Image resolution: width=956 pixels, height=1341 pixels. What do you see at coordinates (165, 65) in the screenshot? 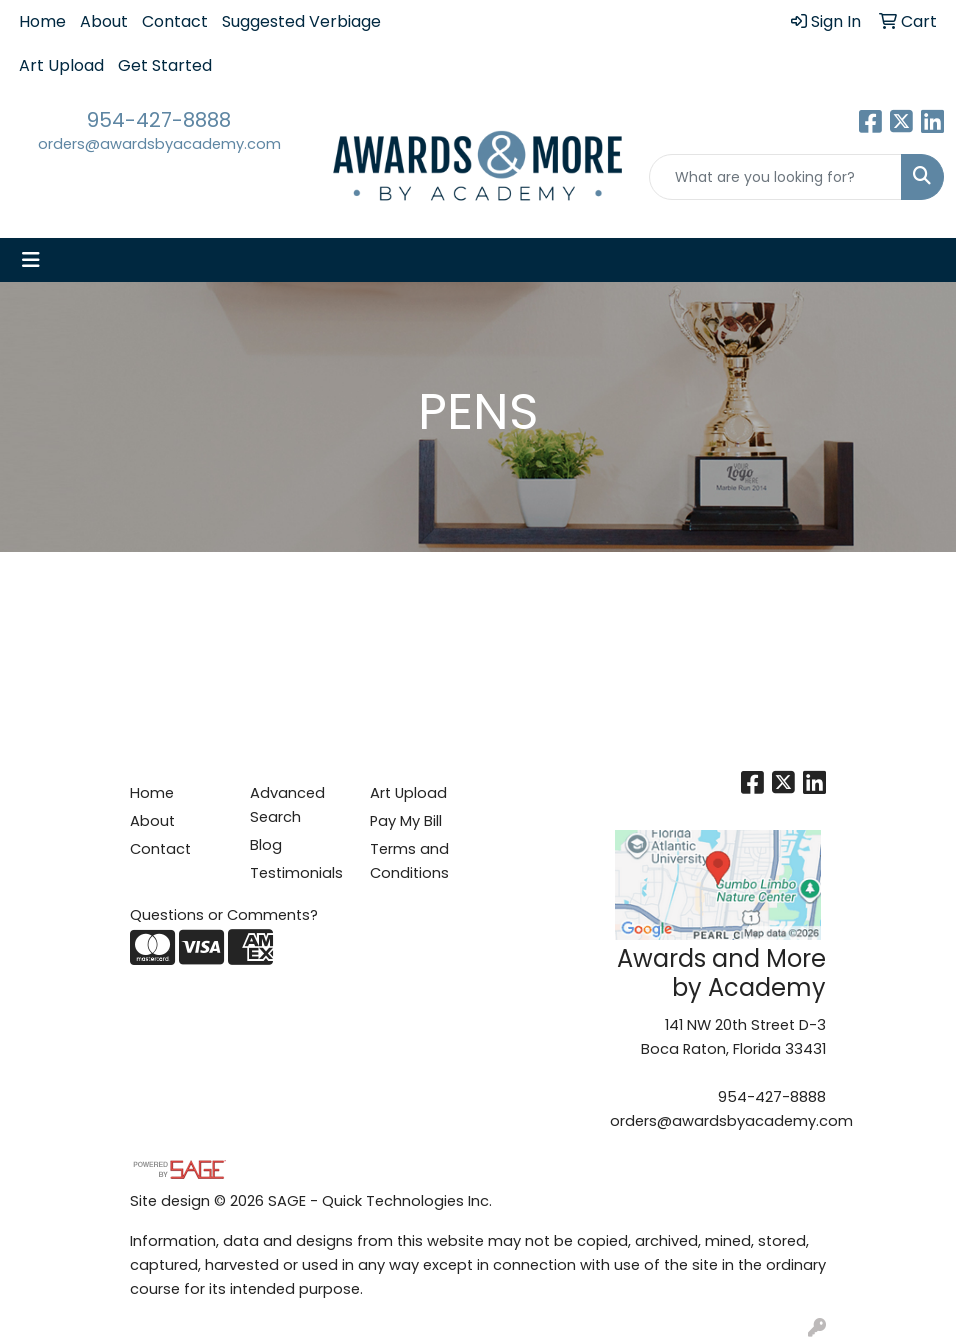
I see `Get Started` at bounding box center [165, 65].